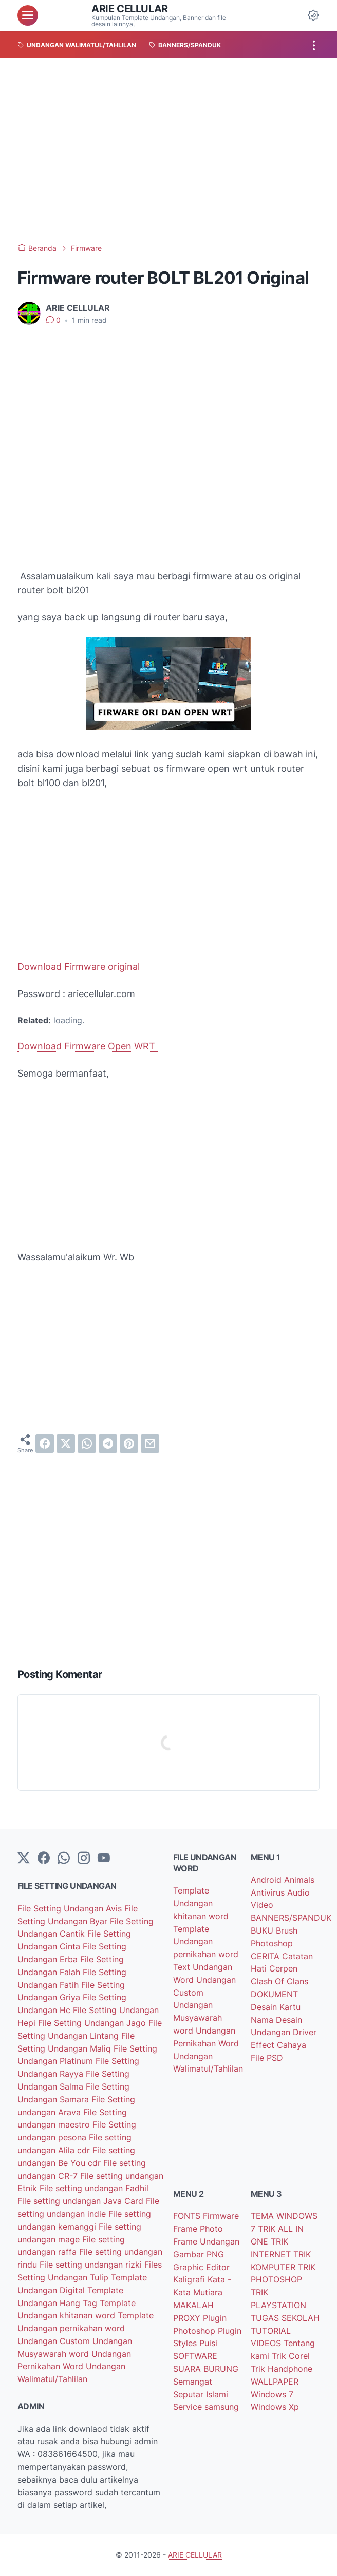  Describe the element at coordinates (272, 2394) in the screenshot. I see `Windows 7` at that location.